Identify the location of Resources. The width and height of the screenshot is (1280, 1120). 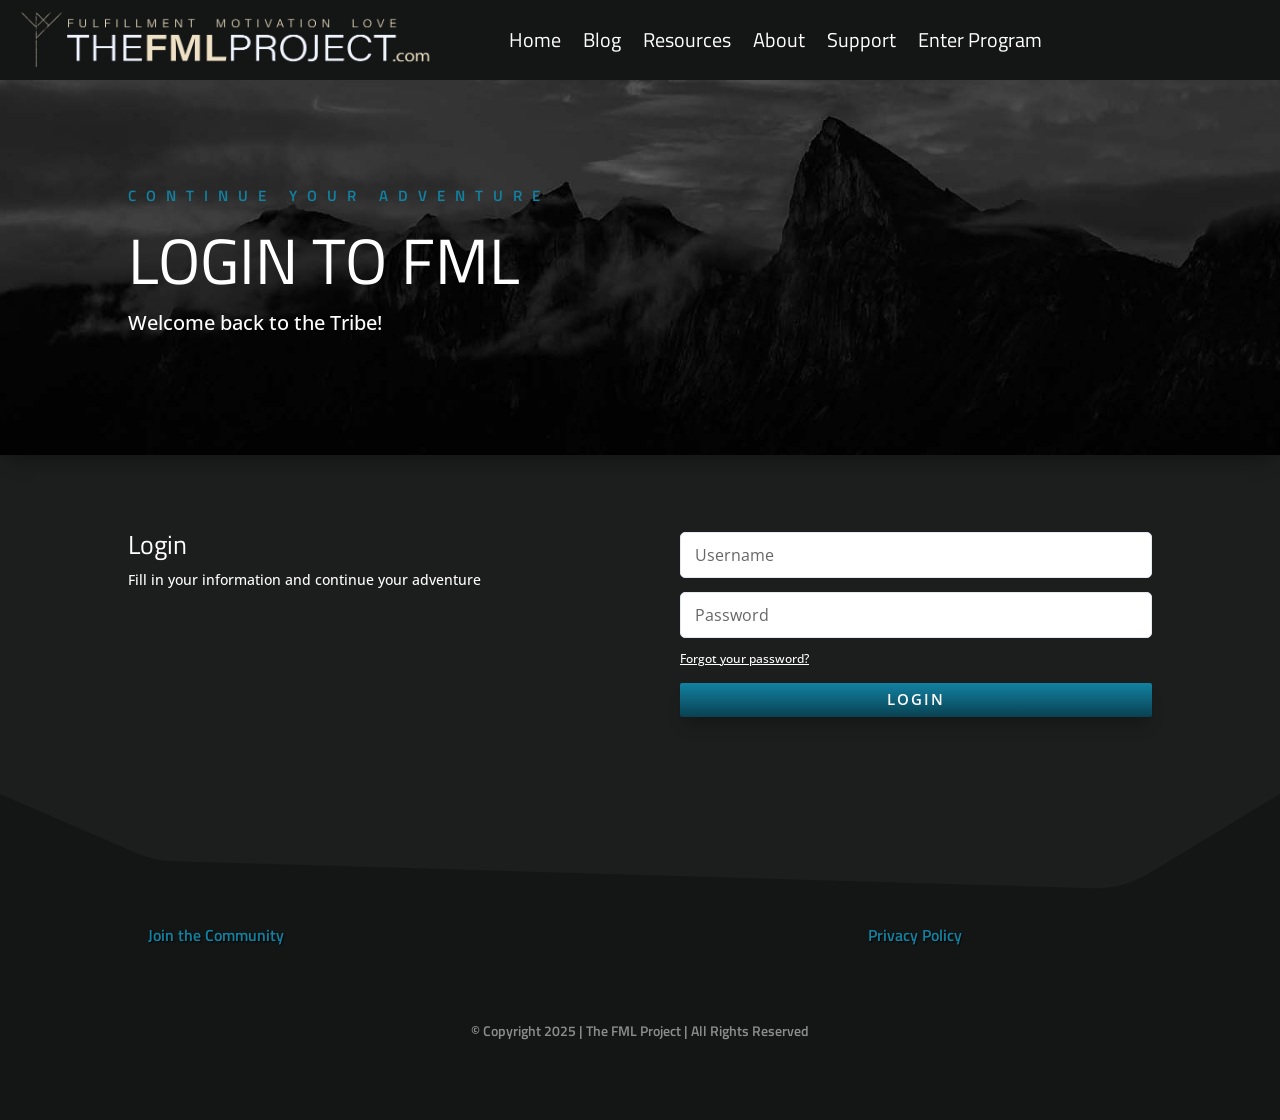
(687, 40).